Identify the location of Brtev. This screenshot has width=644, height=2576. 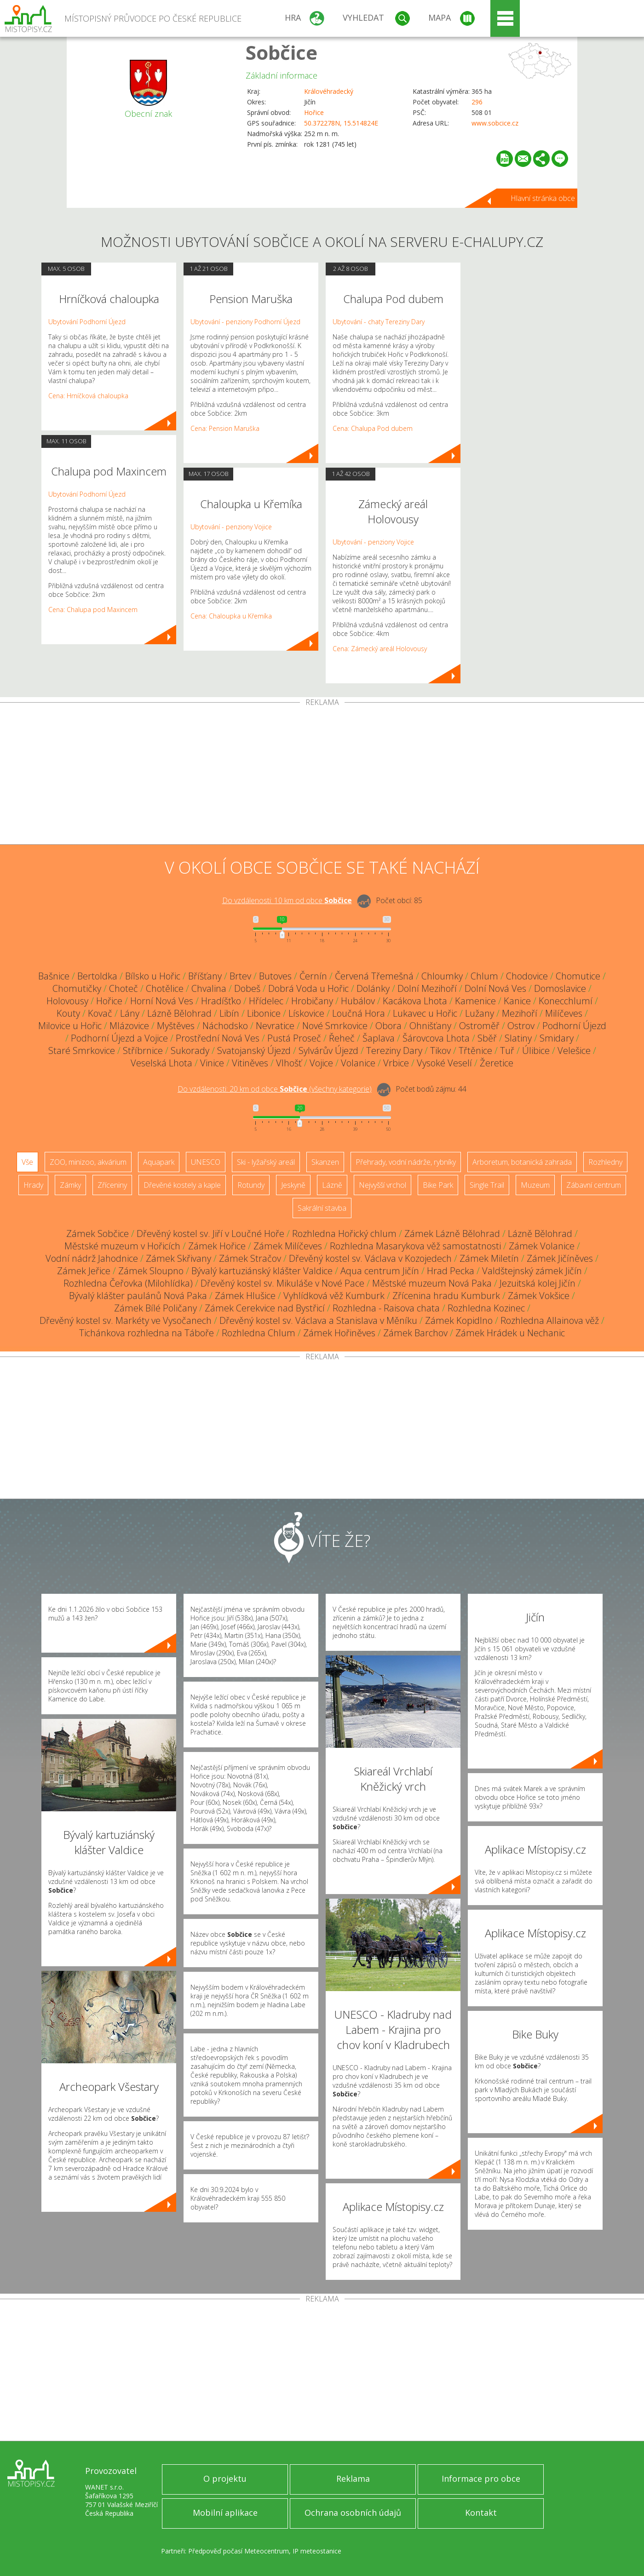
(240, 976).